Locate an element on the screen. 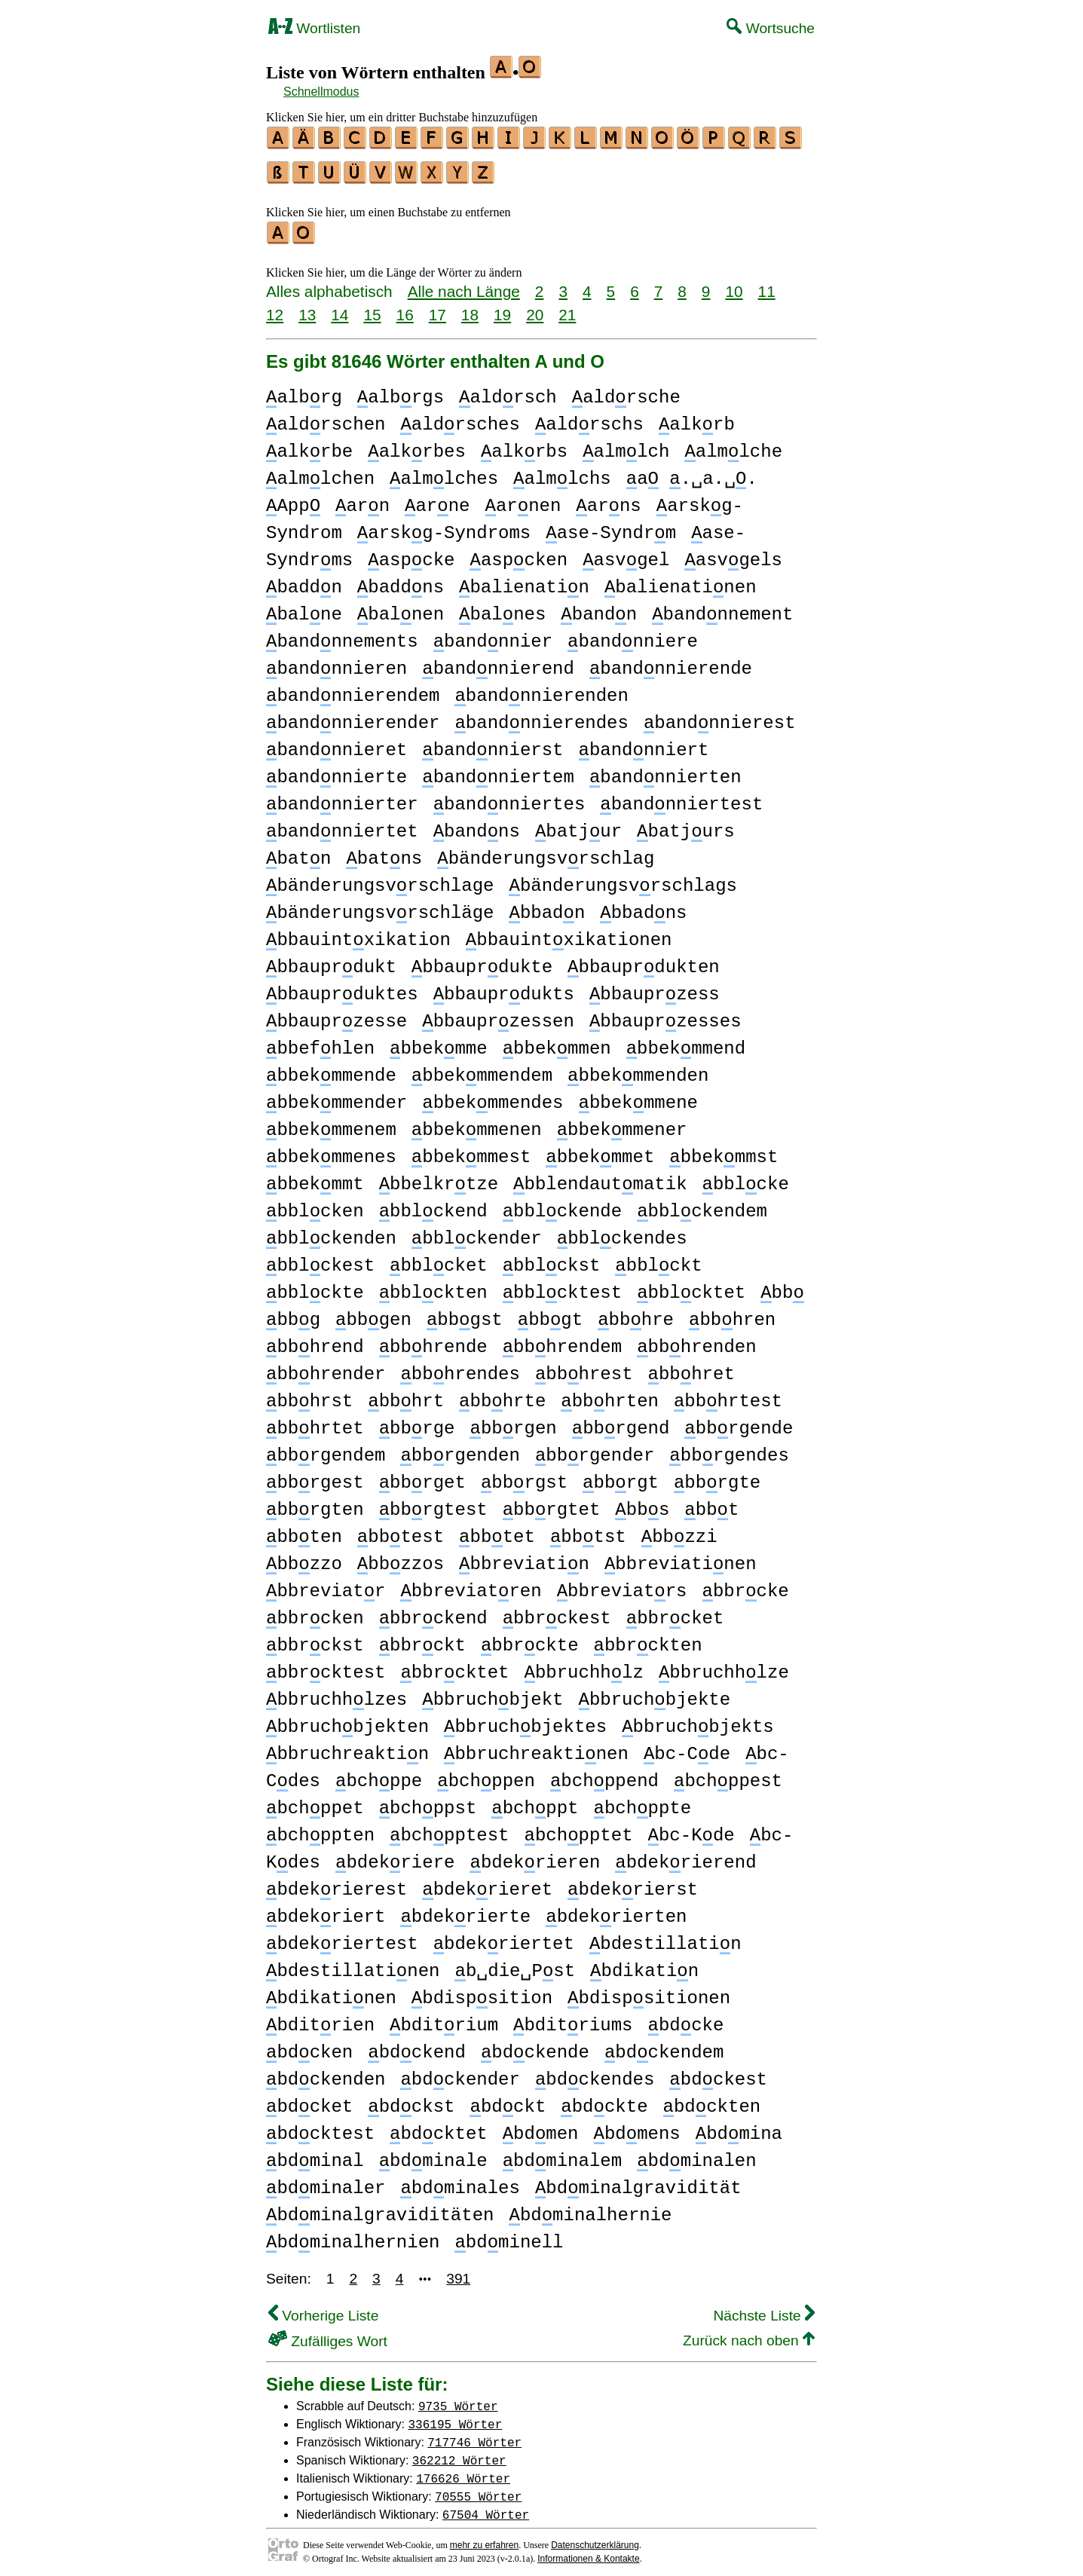 The height and width of the screenshot is (2576, 1083). bbgen is located at coordinates (373, 1313).